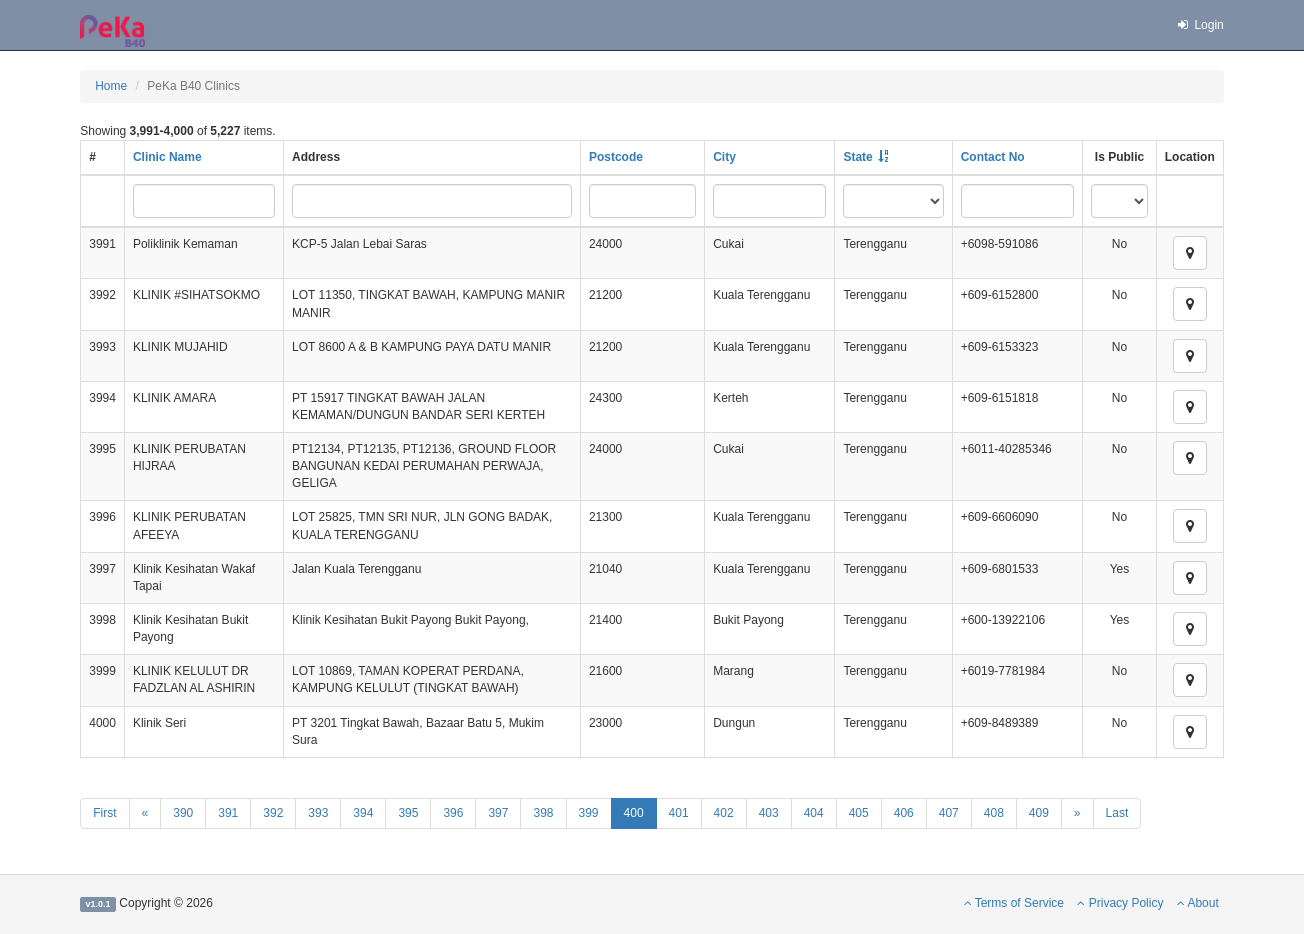 This screenshot has width=1304, height=934. I want to click on 394, so click(363, 813).